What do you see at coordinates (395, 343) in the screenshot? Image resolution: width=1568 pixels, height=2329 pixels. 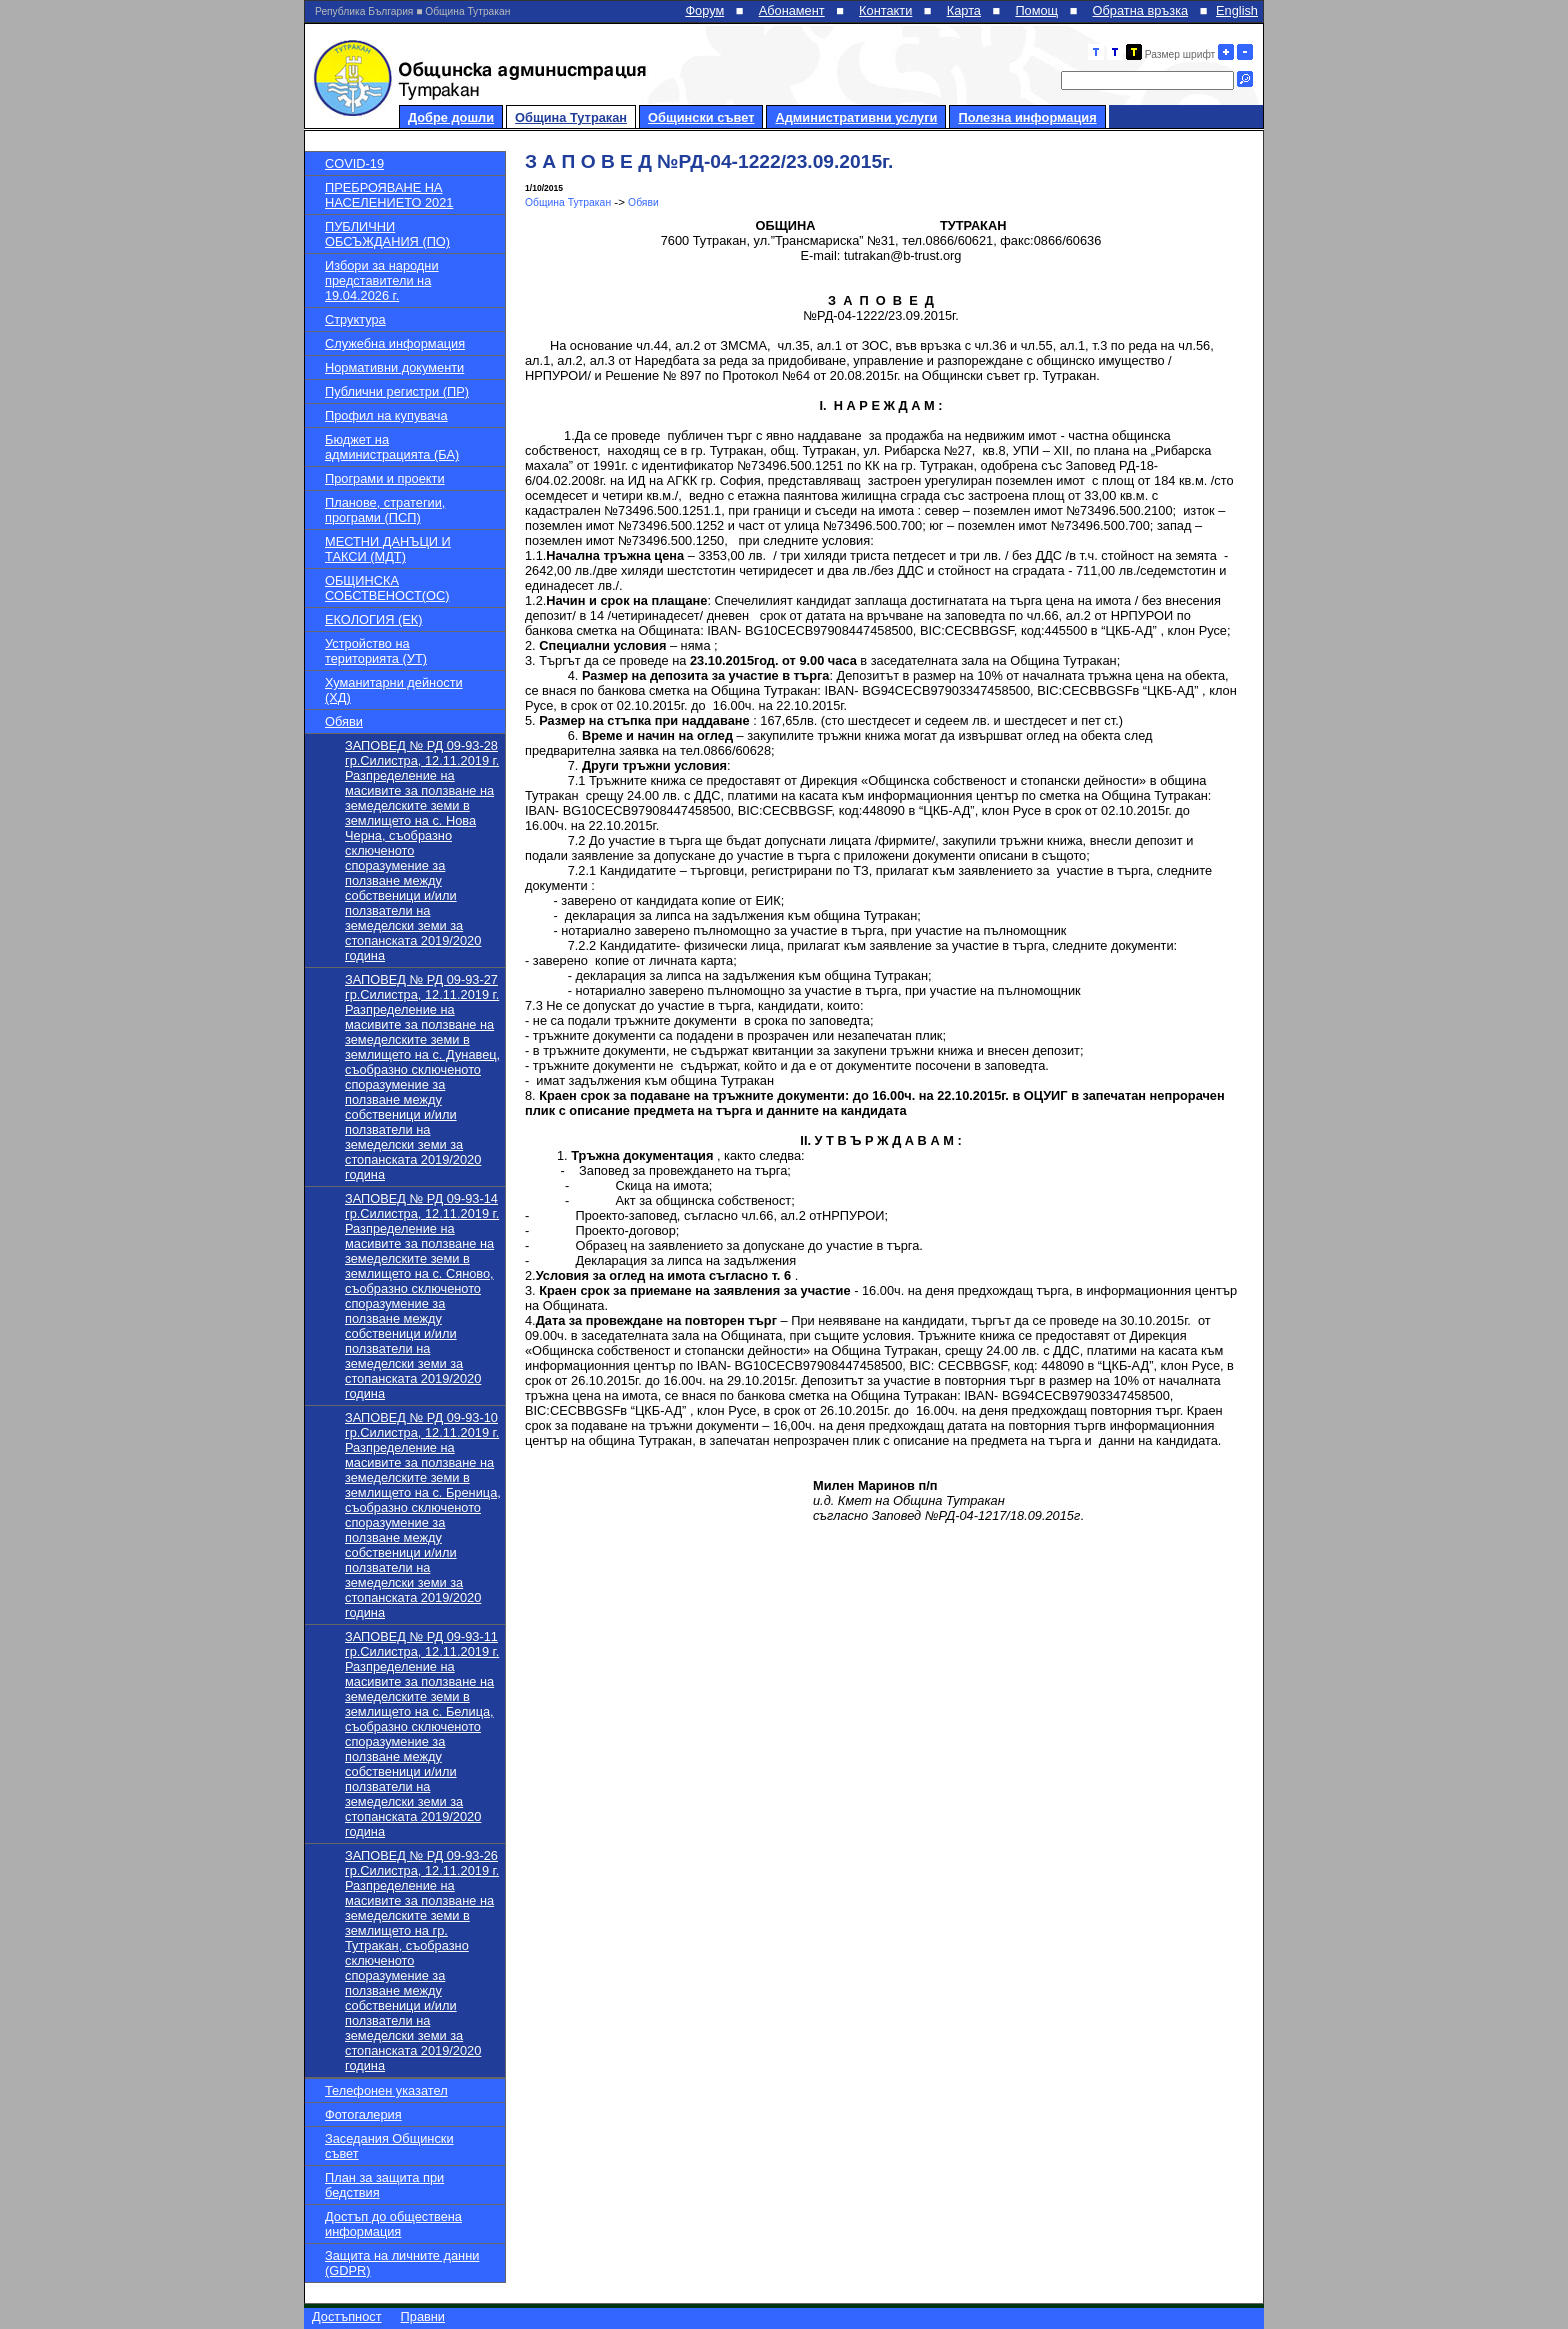 I see `Служебна информация` at bounding box center [395, 343].